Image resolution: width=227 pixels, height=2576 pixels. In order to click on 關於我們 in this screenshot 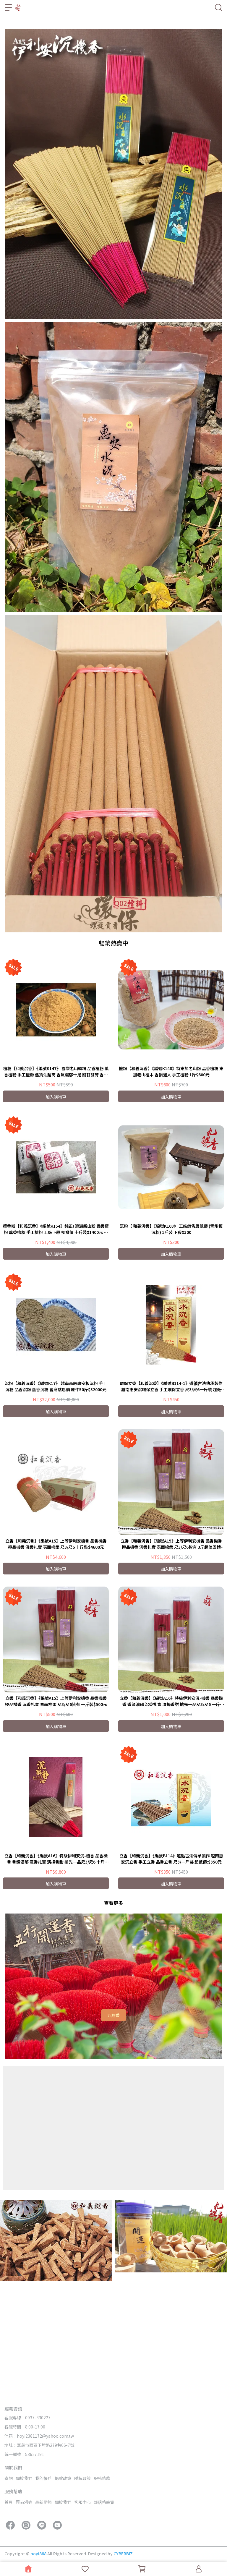, I will do `click(24, 2478)`.